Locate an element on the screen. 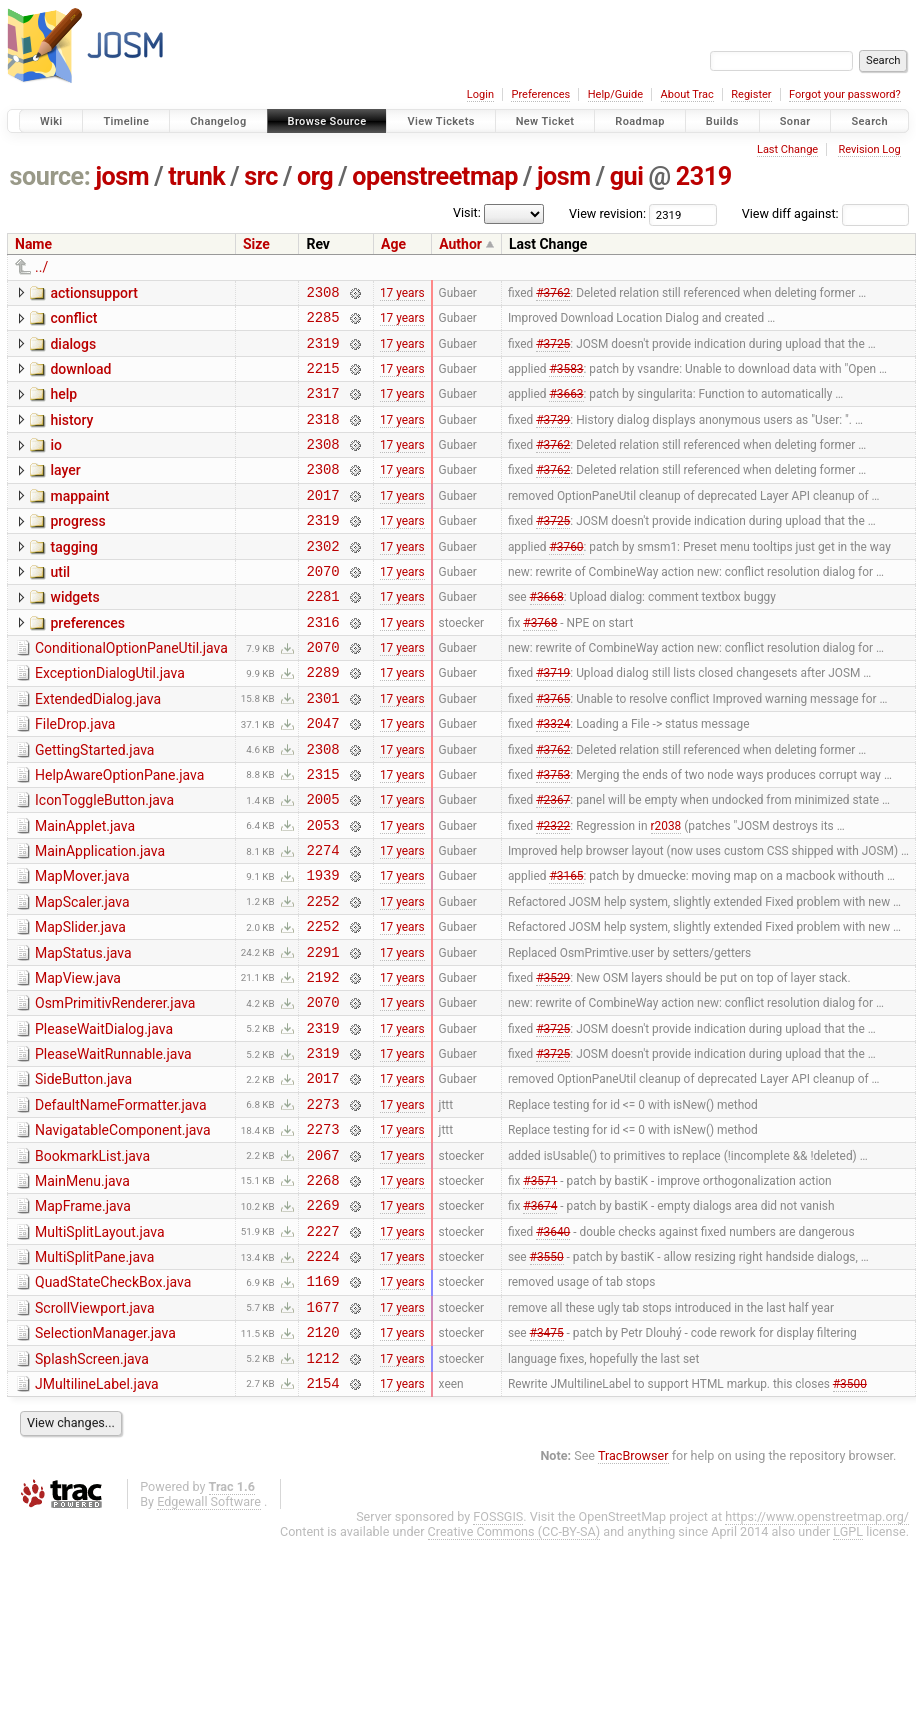 This screenshot has height=1728, width=916. #3668 is located at coordinates (547, 635).